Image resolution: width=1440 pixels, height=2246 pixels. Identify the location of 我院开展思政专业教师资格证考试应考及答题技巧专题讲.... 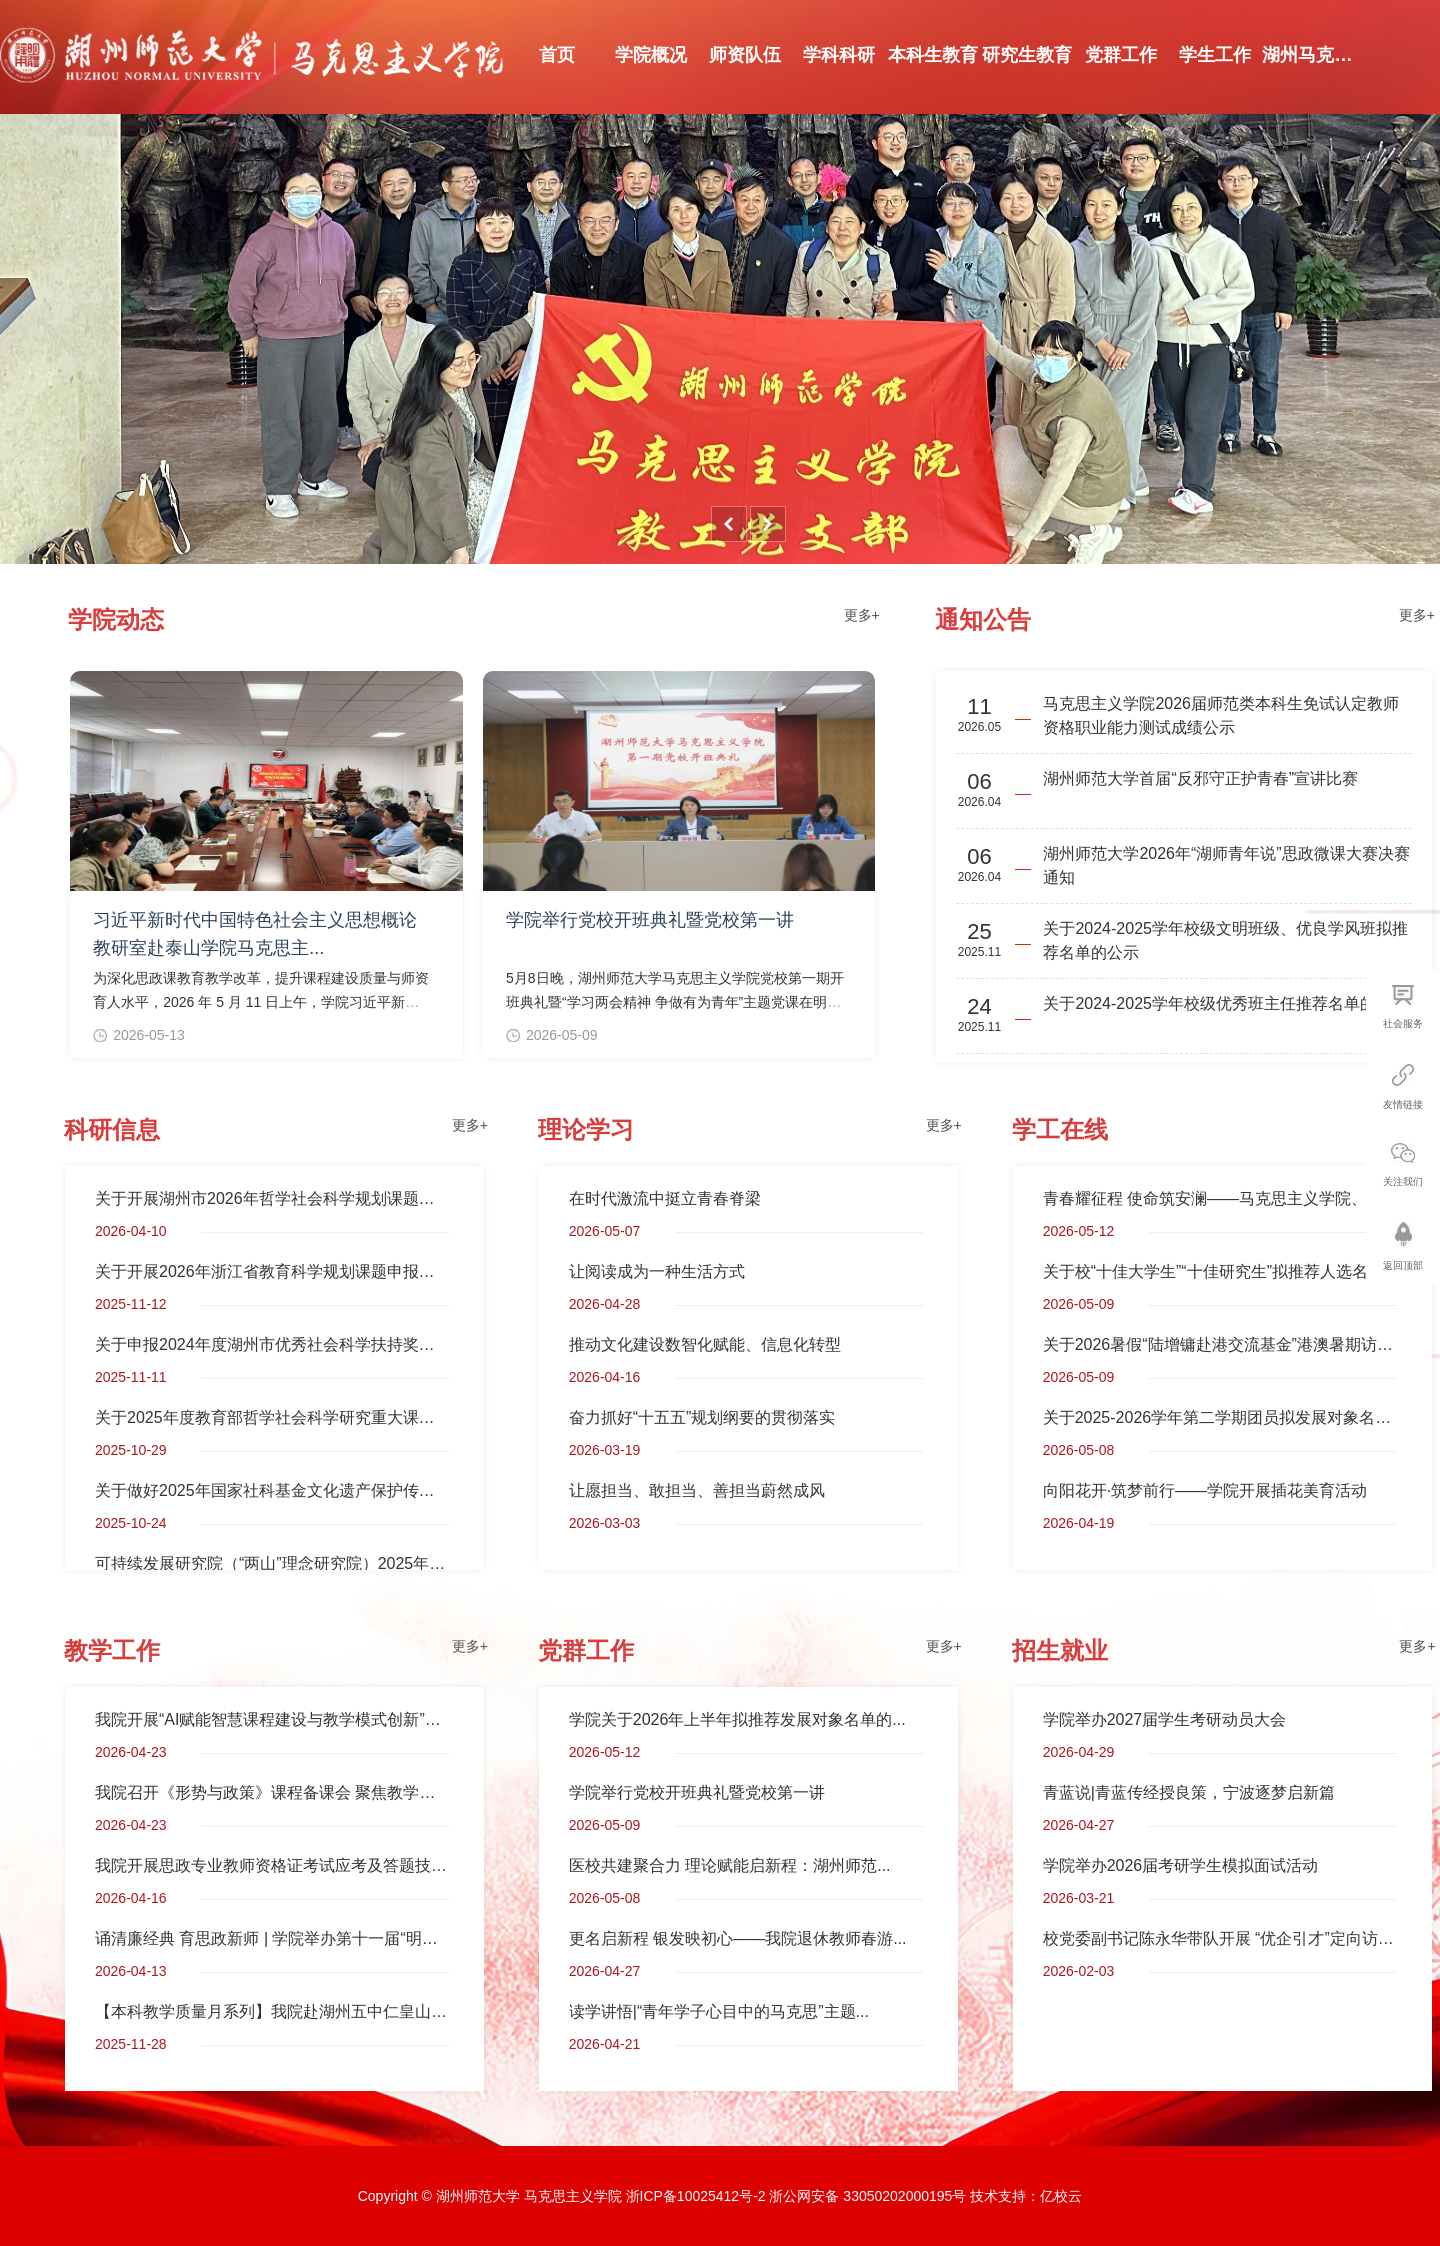
(272, 1865).